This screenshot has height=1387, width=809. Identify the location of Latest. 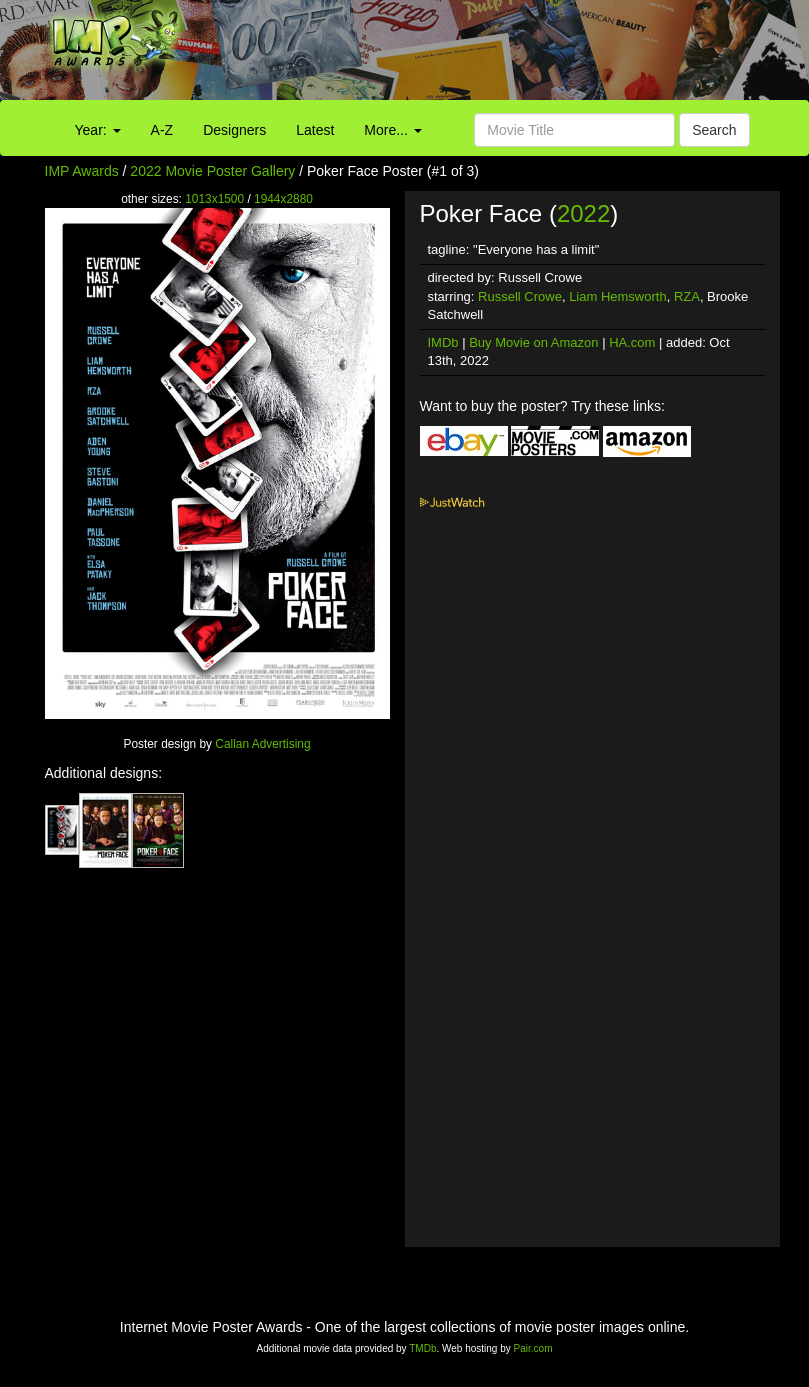
(315, 130).